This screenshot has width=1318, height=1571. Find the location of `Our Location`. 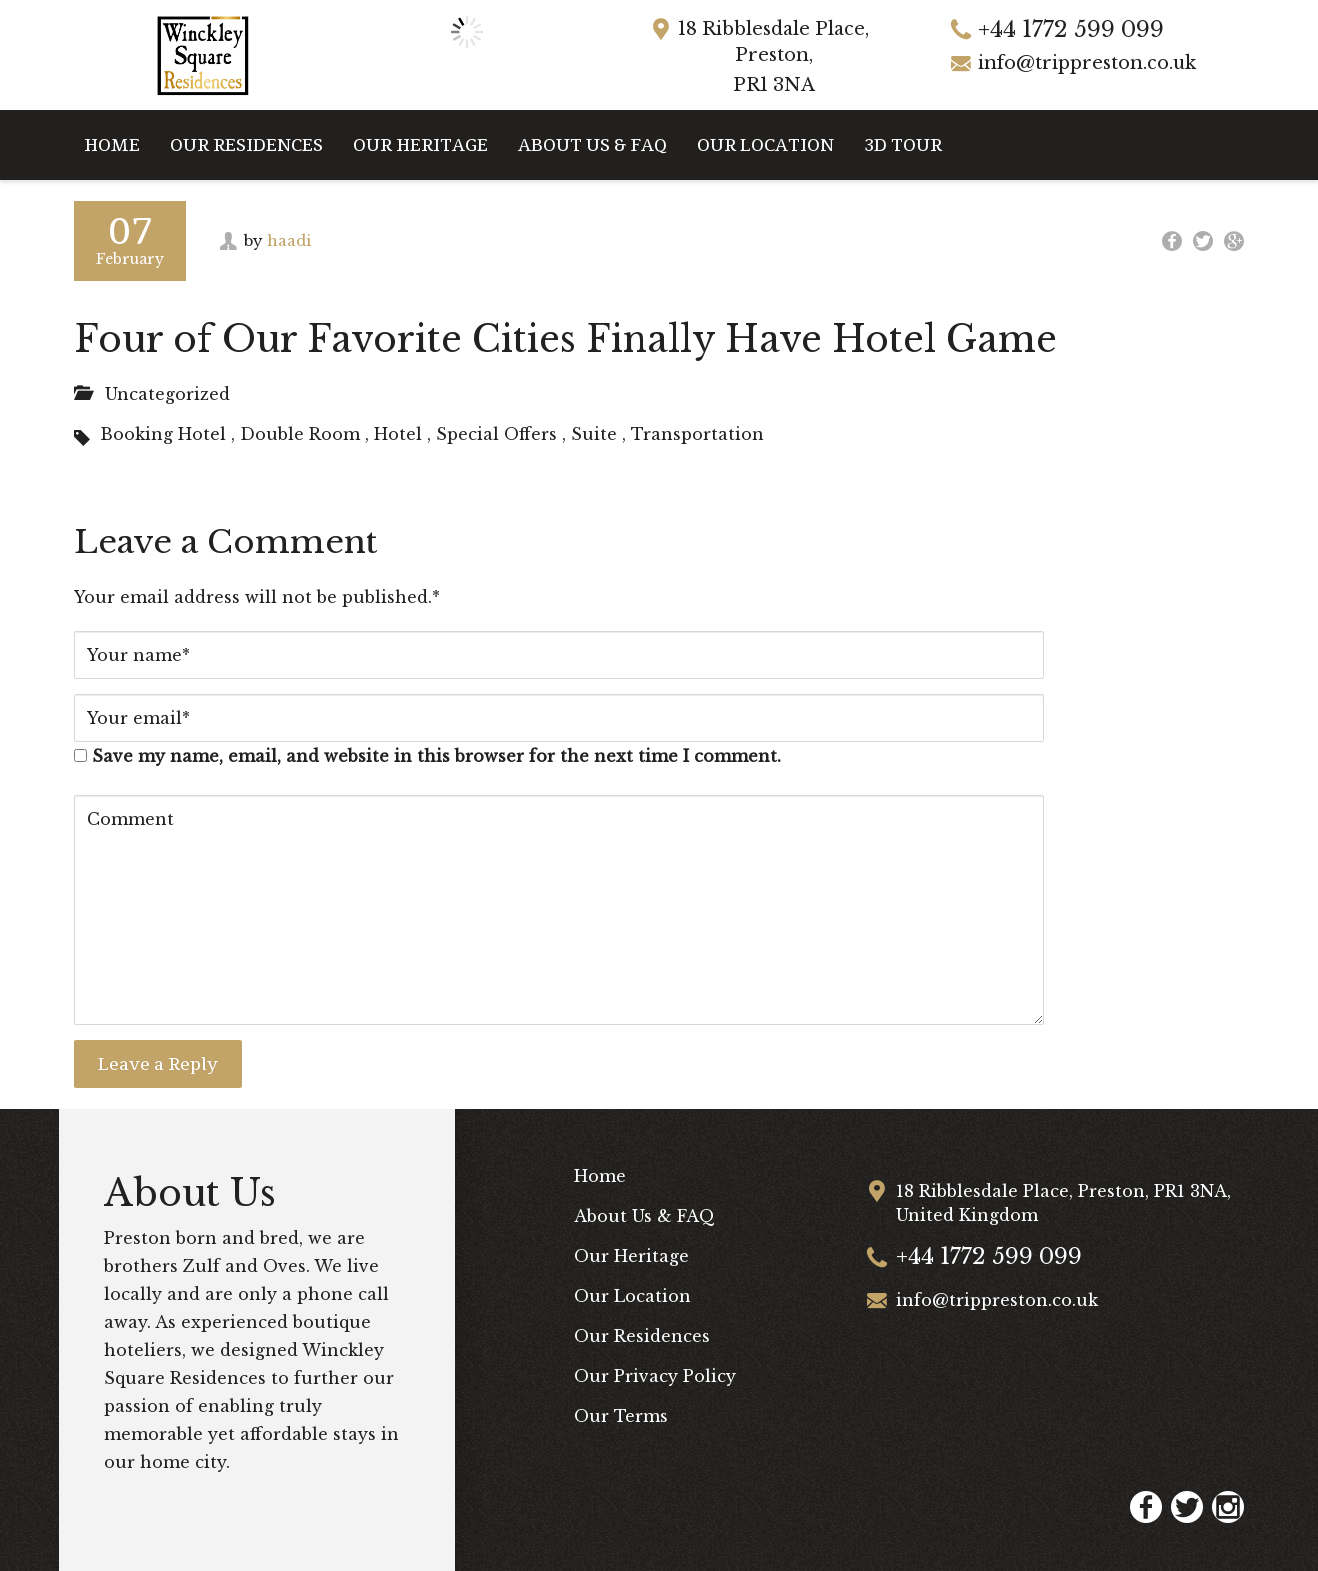

Our Location is located at coordinates (765, 144).